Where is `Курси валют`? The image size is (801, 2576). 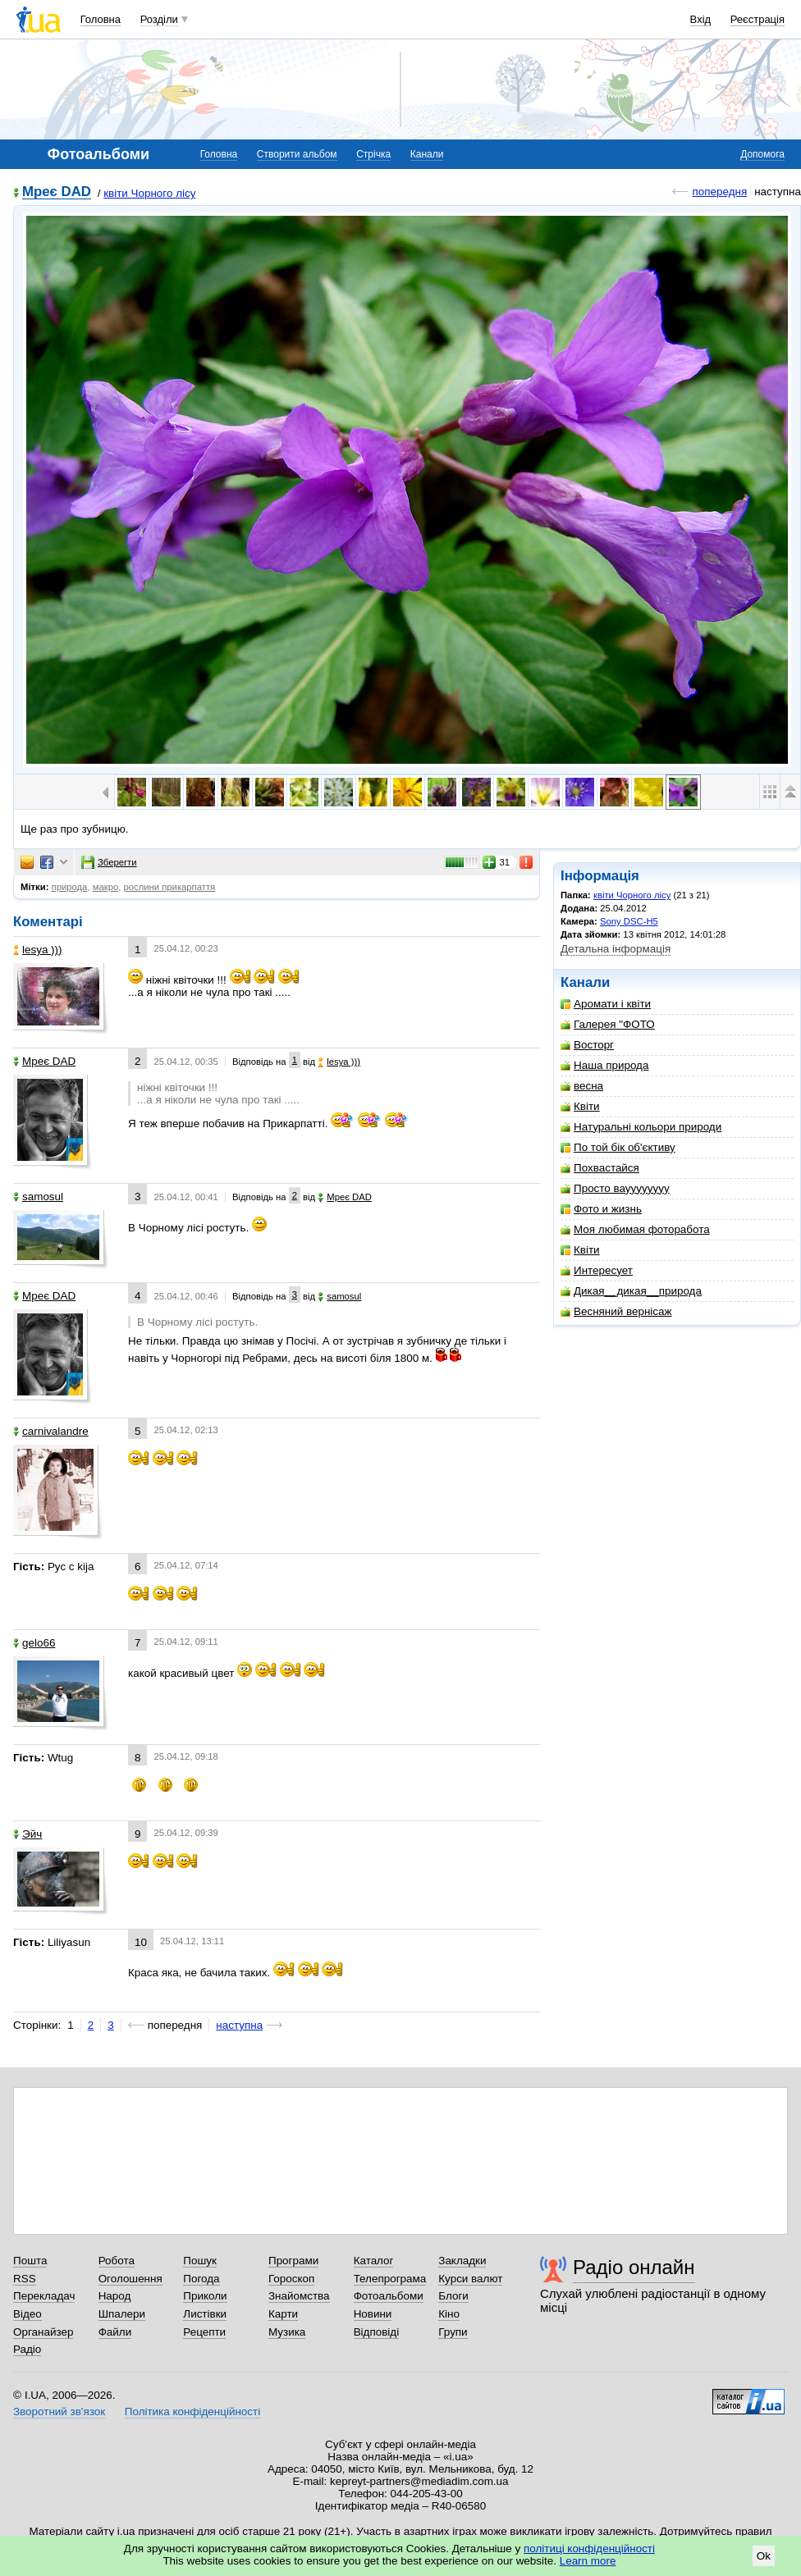
Курси валют is located at coordinates (470, 2278).